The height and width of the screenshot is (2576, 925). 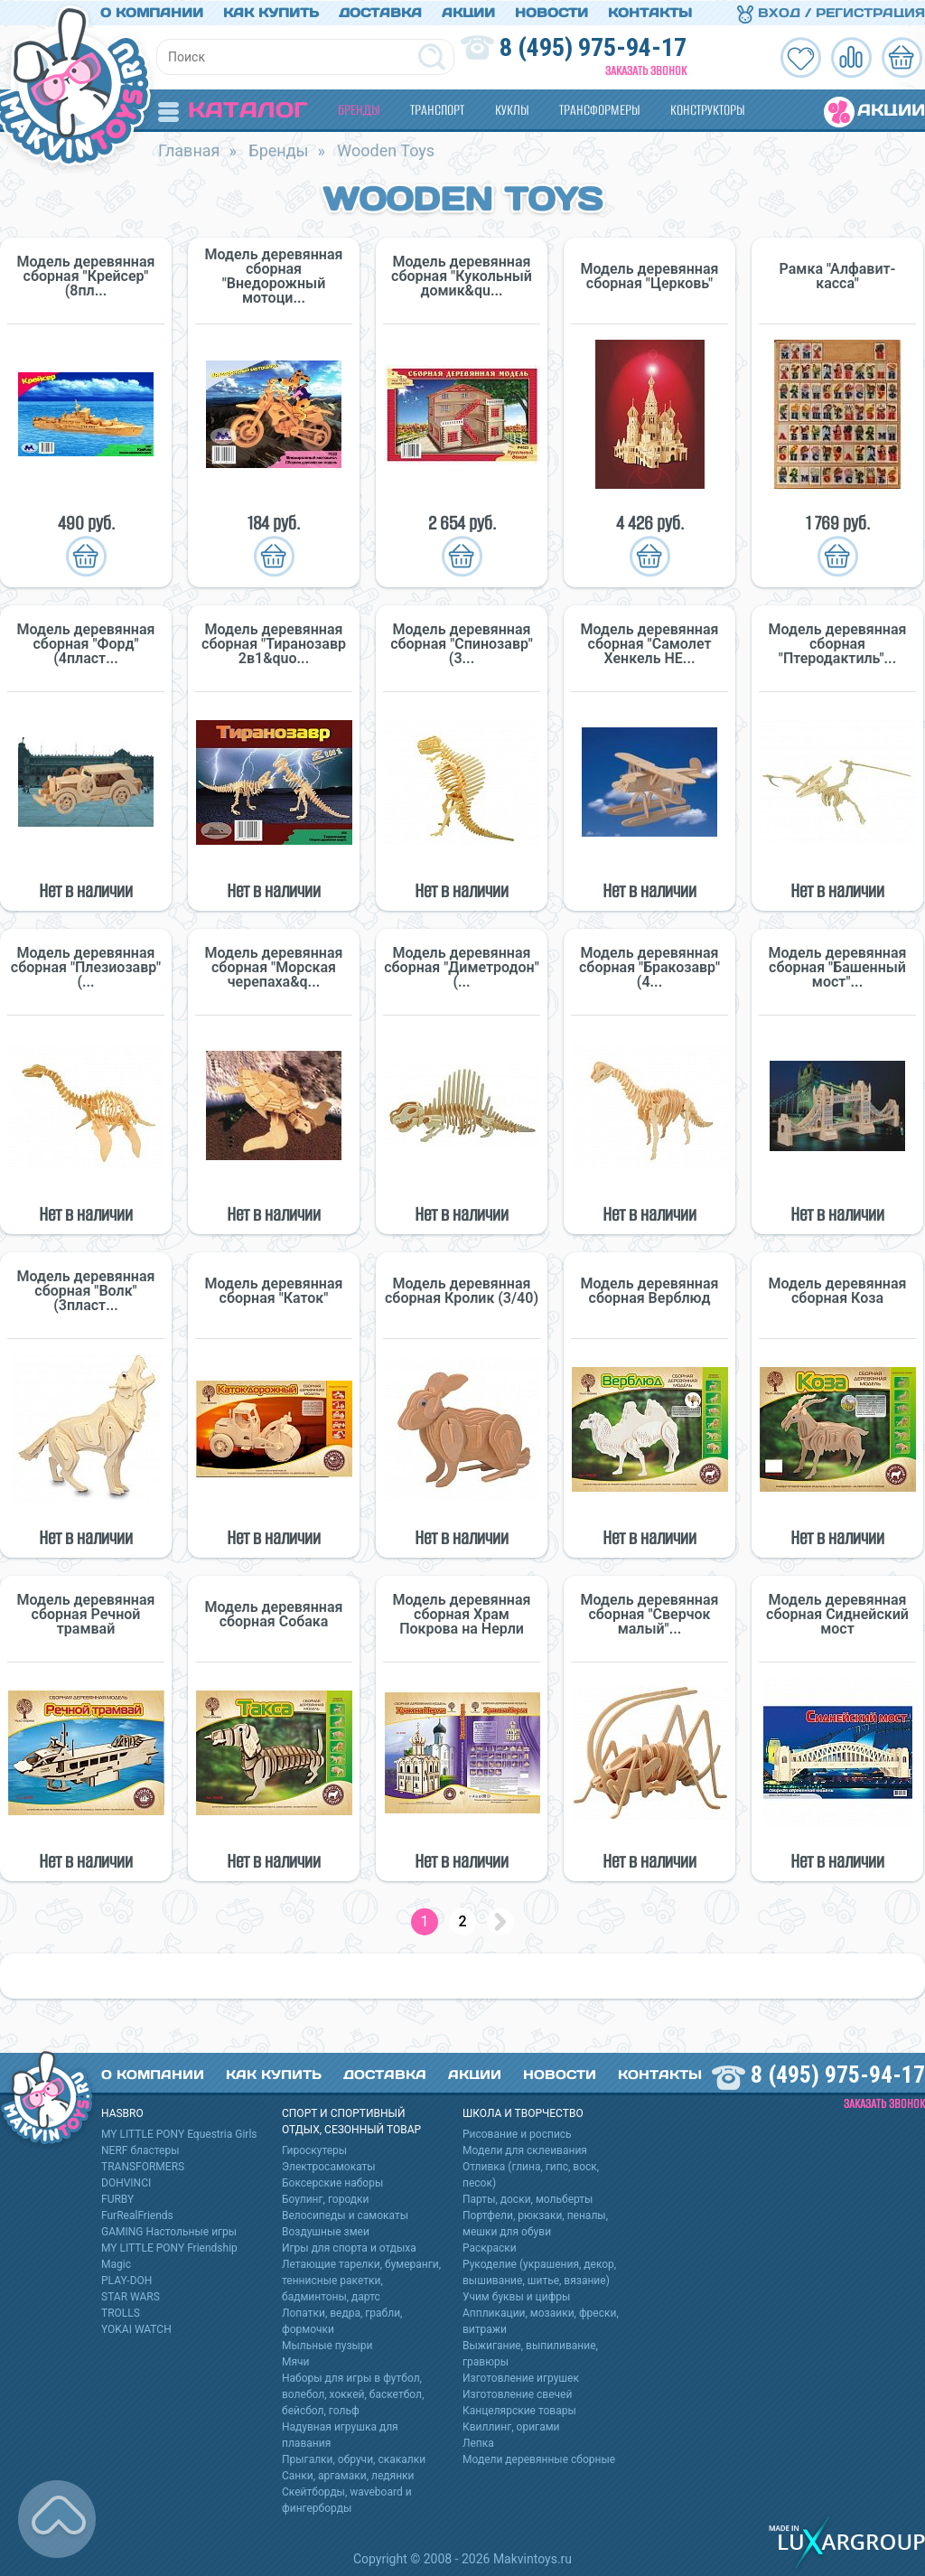 What do you see at coordinates (271, 12) in the screenshot?
I see `Как купить` at bounding box center [271, 12].